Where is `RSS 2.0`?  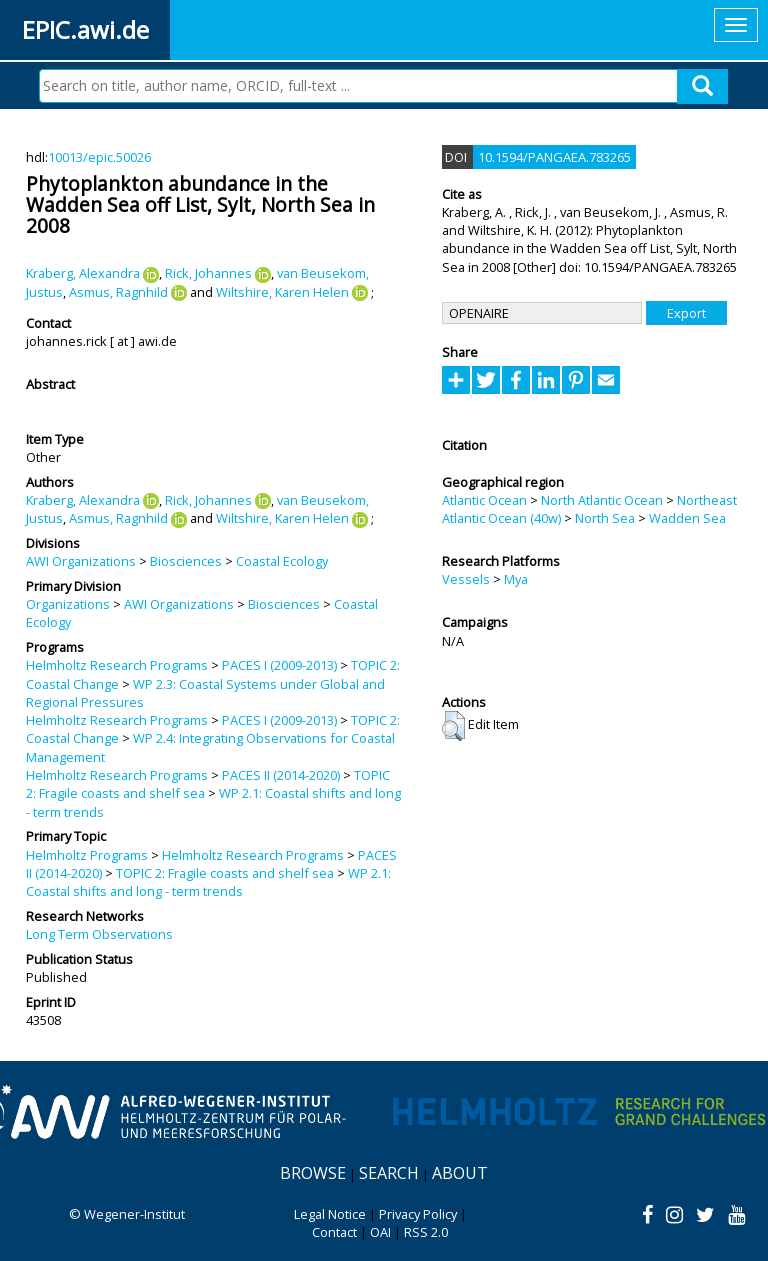 RSS 2.0 is located at coordinates (426, 1232).